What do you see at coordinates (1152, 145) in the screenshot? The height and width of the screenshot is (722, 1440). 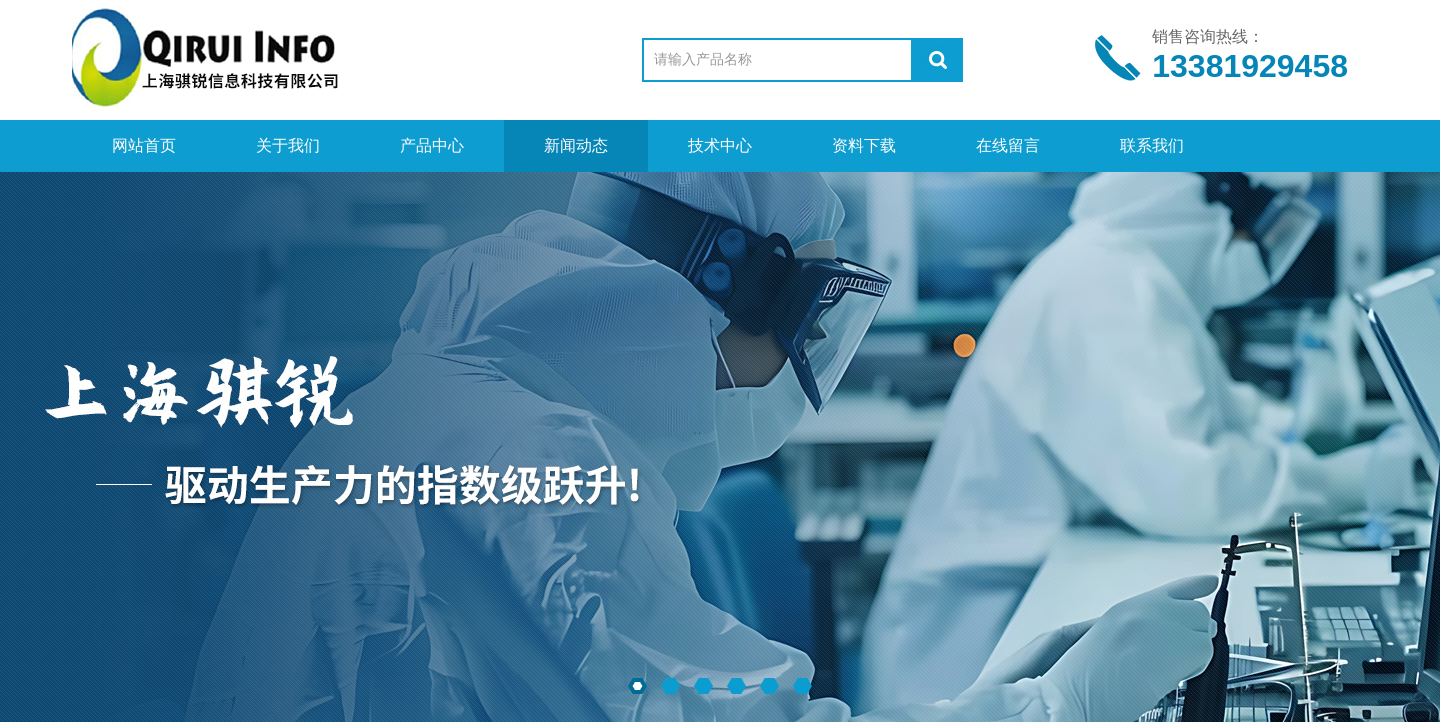 I see `联系我们` at bounding box center [1152, 145].